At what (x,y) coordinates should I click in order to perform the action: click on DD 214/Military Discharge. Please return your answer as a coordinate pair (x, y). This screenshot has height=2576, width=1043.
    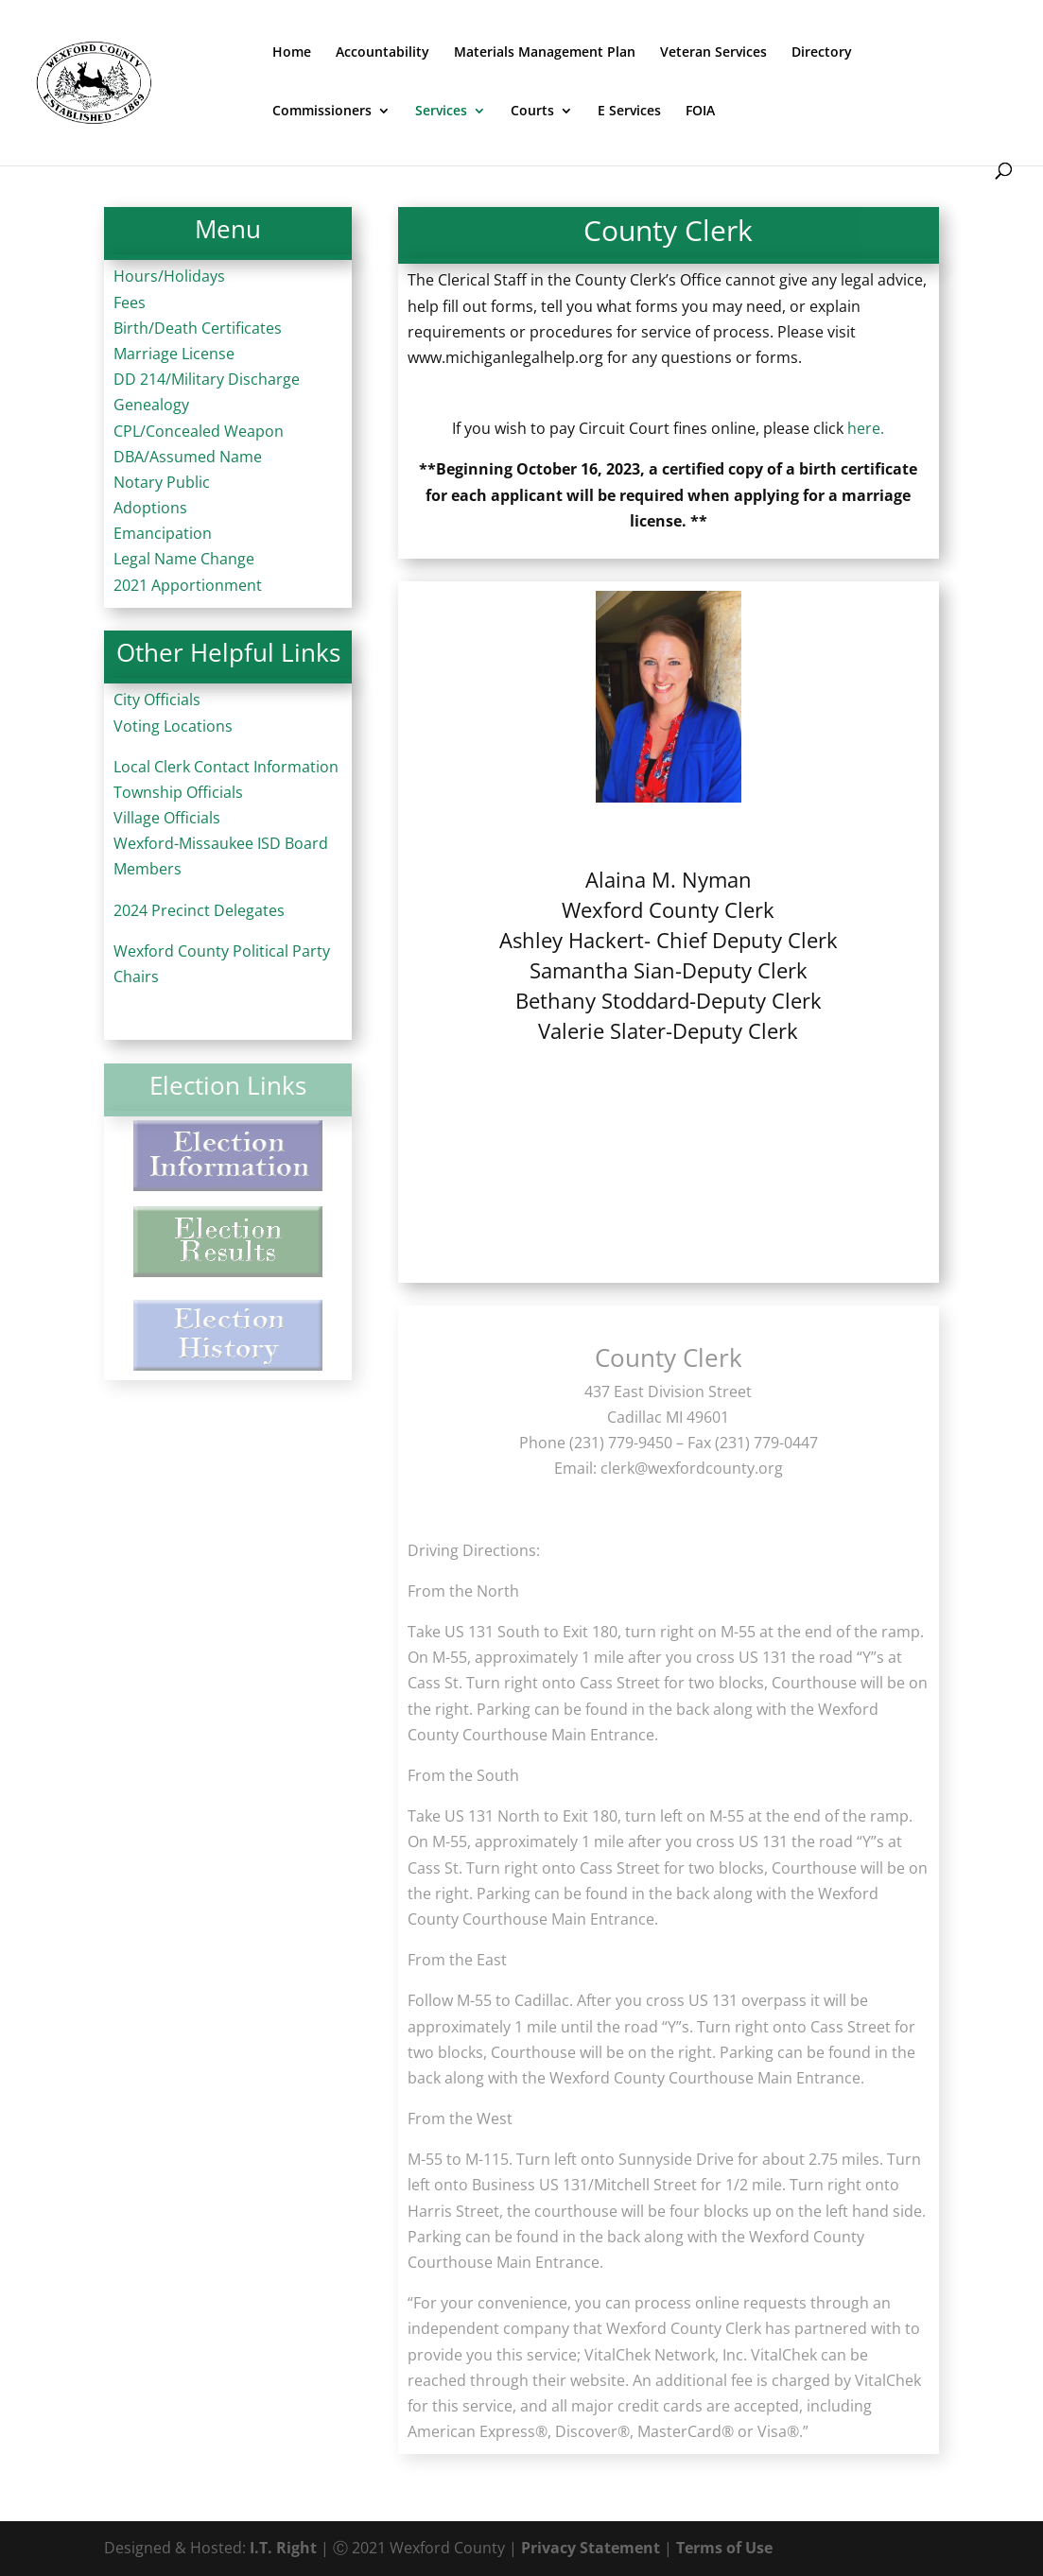
    Looking at the image, I should click on (206, 379).